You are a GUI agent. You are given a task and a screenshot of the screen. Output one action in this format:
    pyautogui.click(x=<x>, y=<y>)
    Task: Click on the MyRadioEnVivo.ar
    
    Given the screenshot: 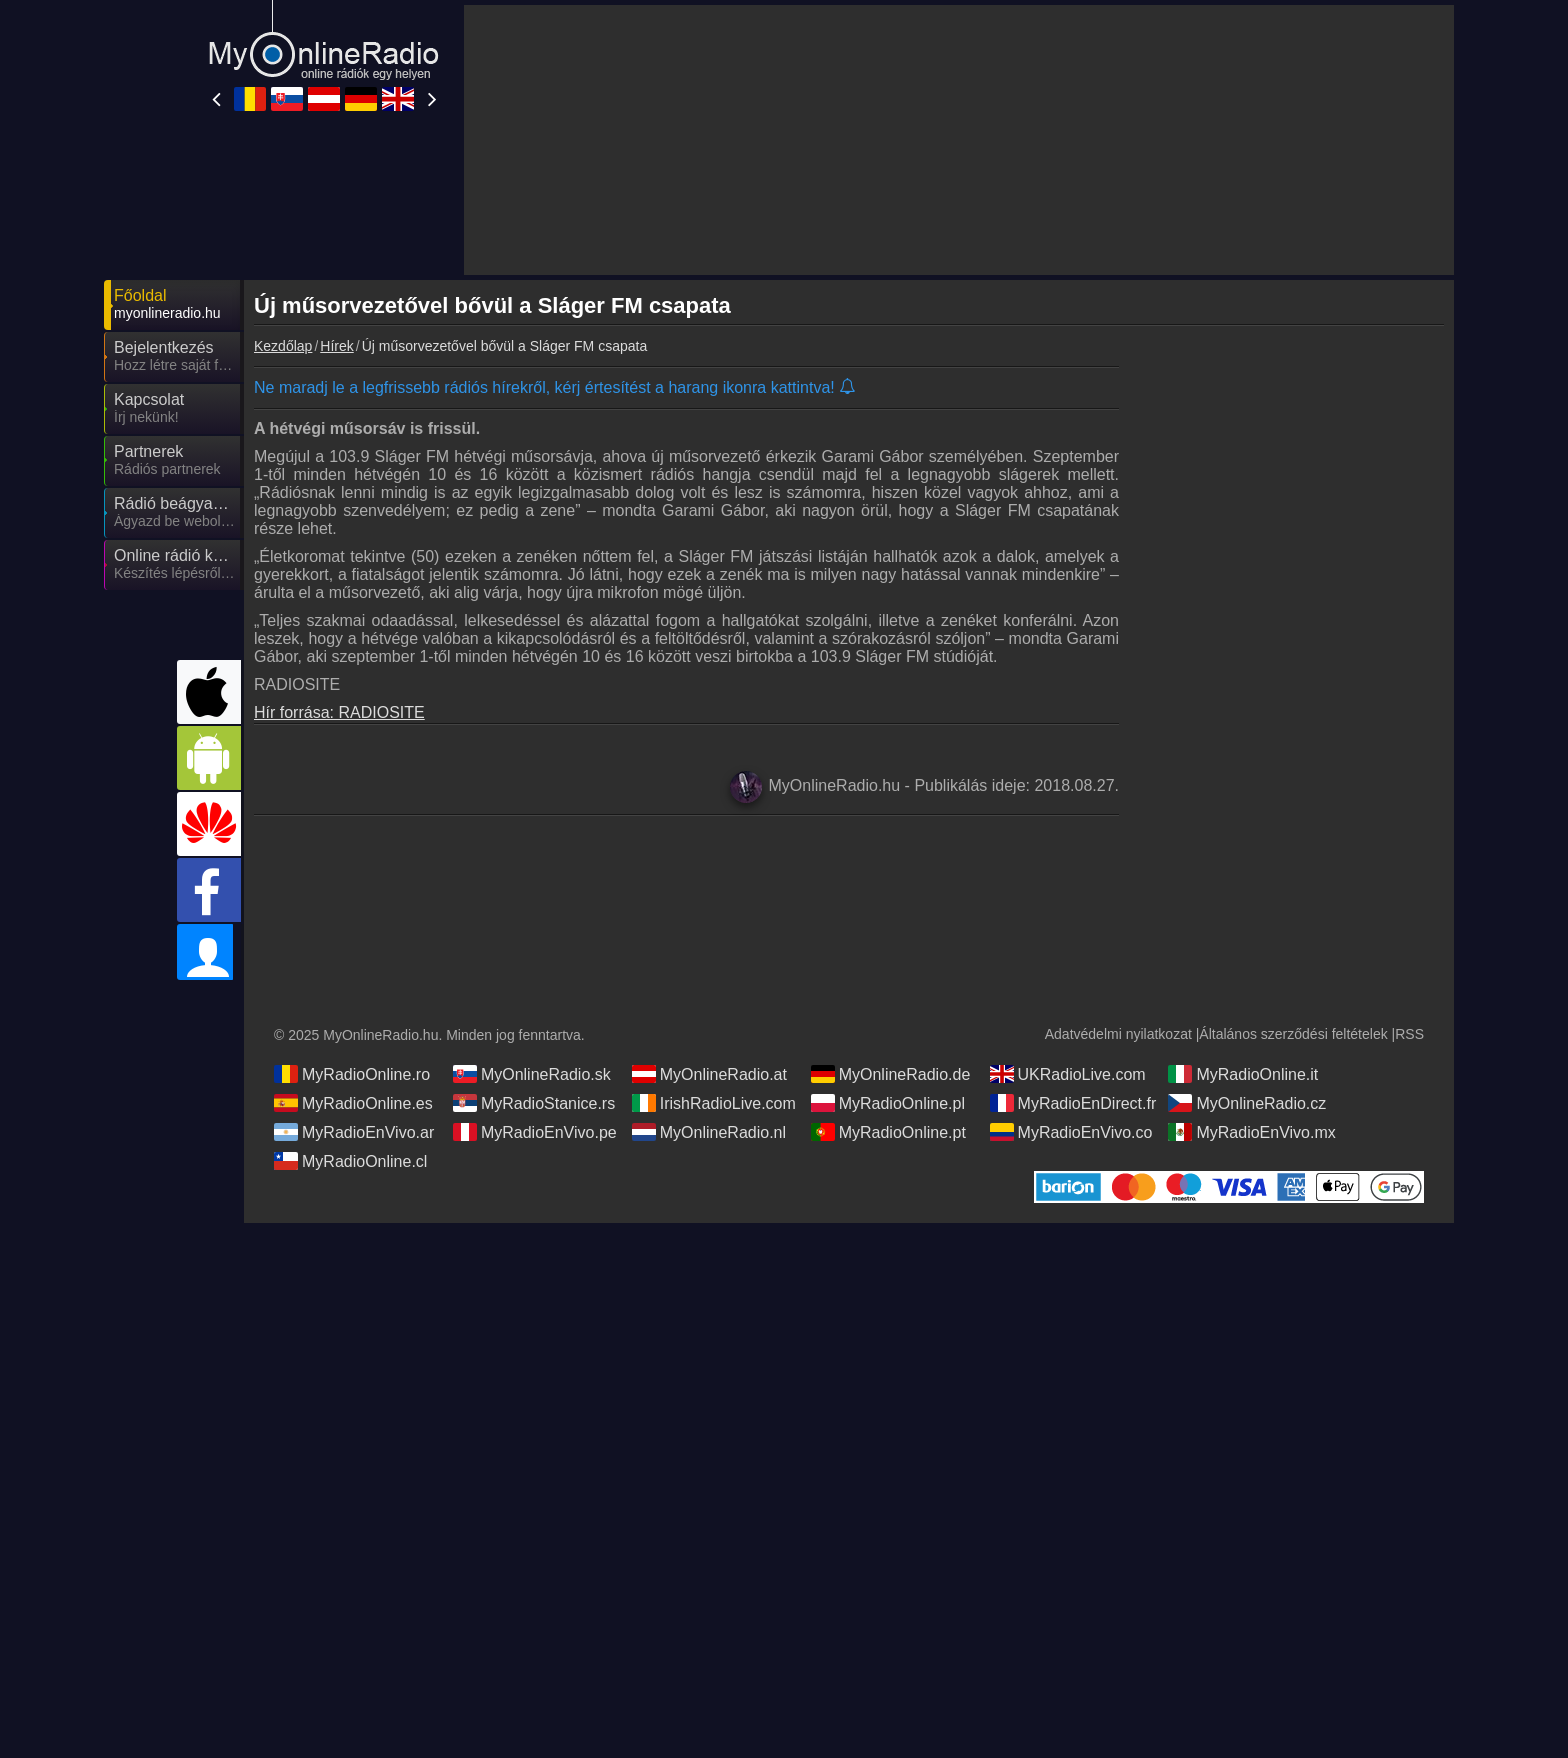 What is the action you would take?
    pyautogui.click(x=354, y=1132)
    